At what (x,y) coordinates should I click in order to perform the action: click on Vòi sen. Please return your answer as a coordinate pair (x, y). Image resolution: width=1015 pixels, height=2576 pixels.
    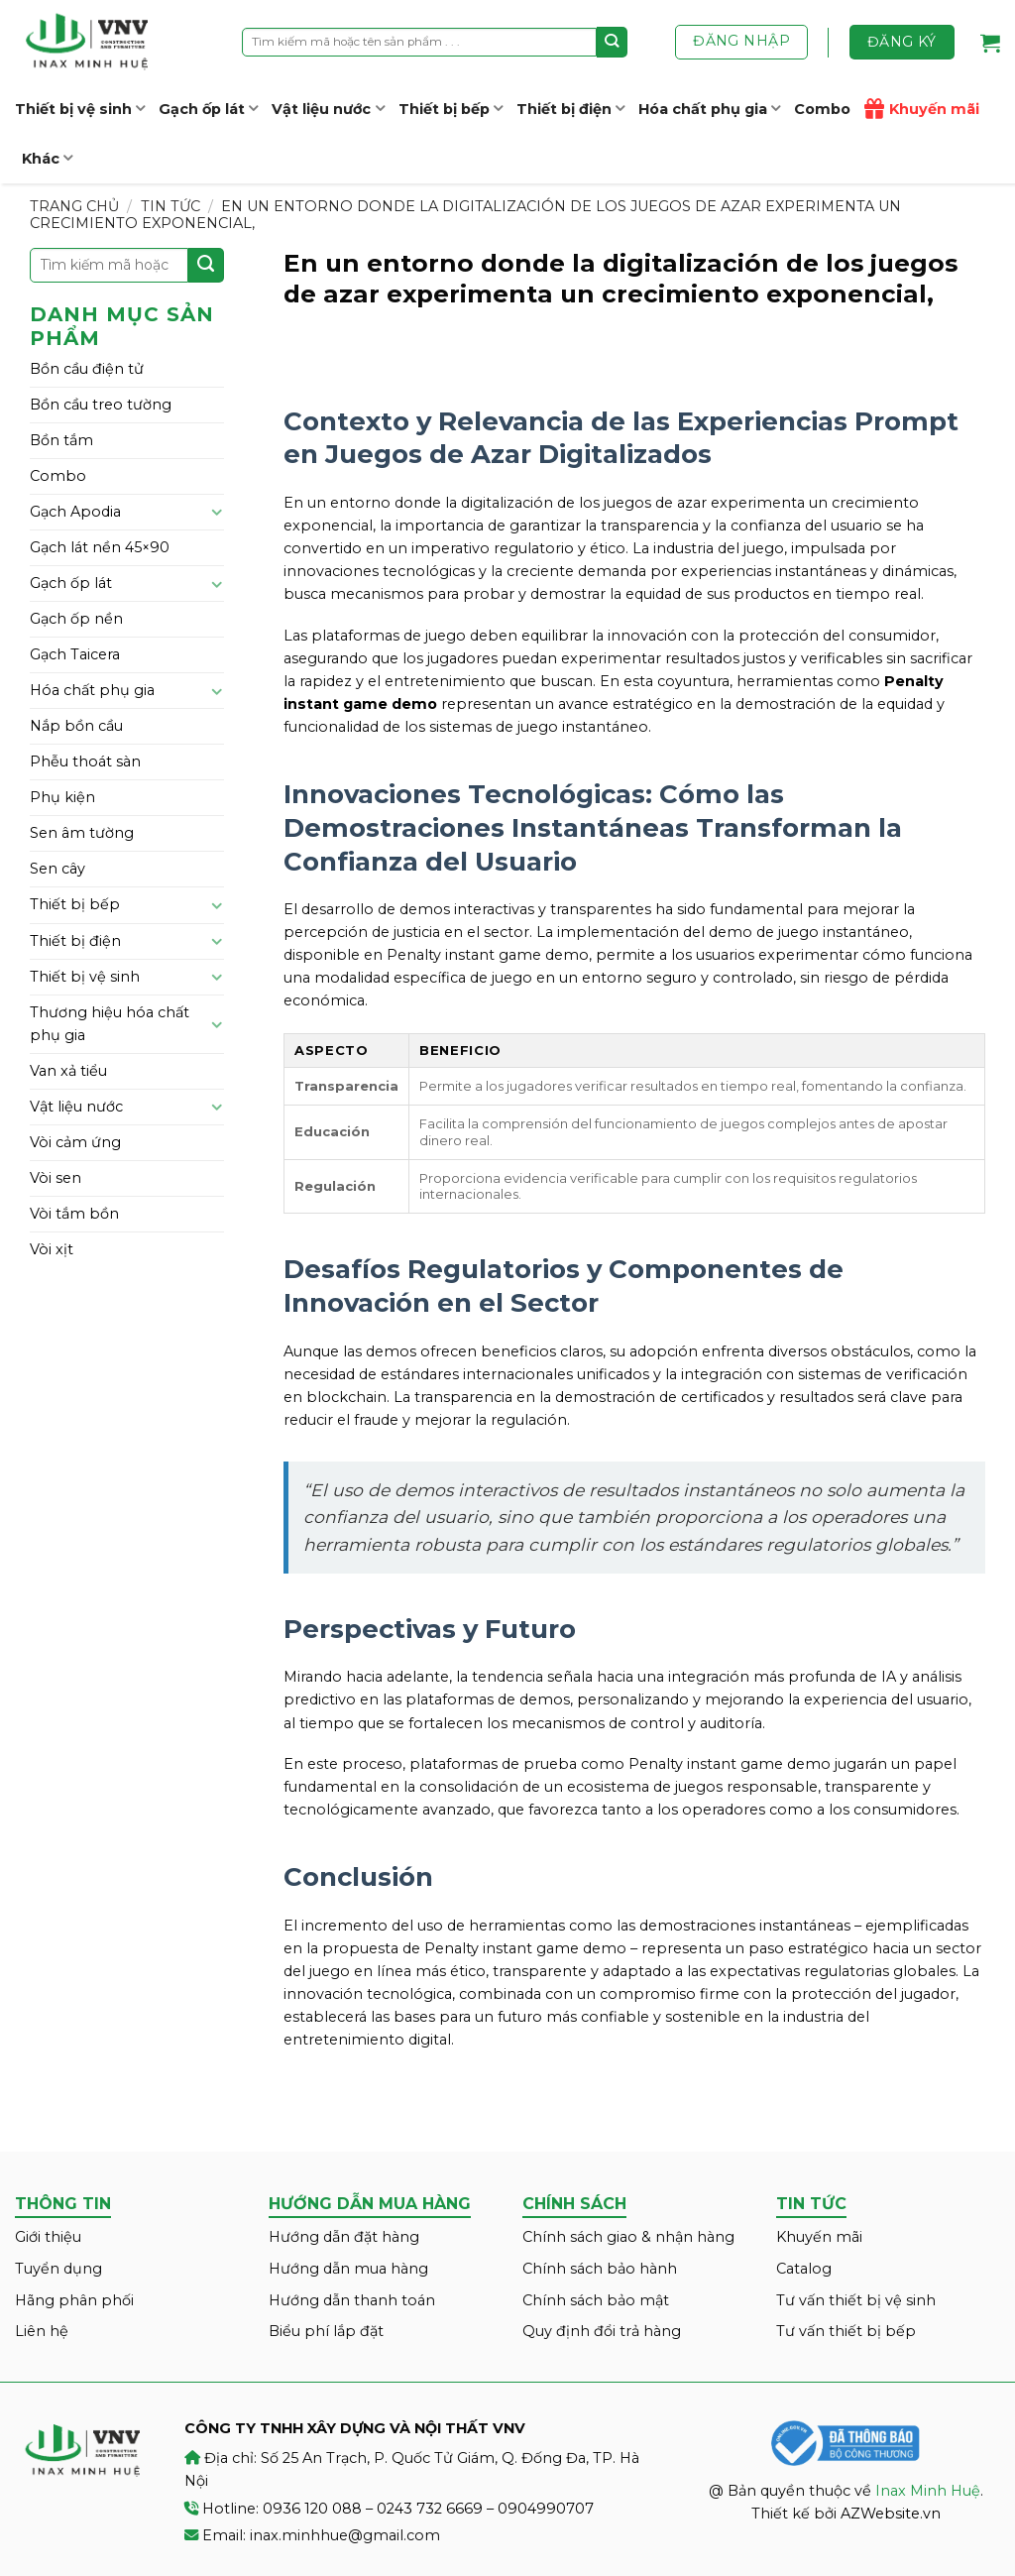
    Looking at the image, I should click on (55, 1178).